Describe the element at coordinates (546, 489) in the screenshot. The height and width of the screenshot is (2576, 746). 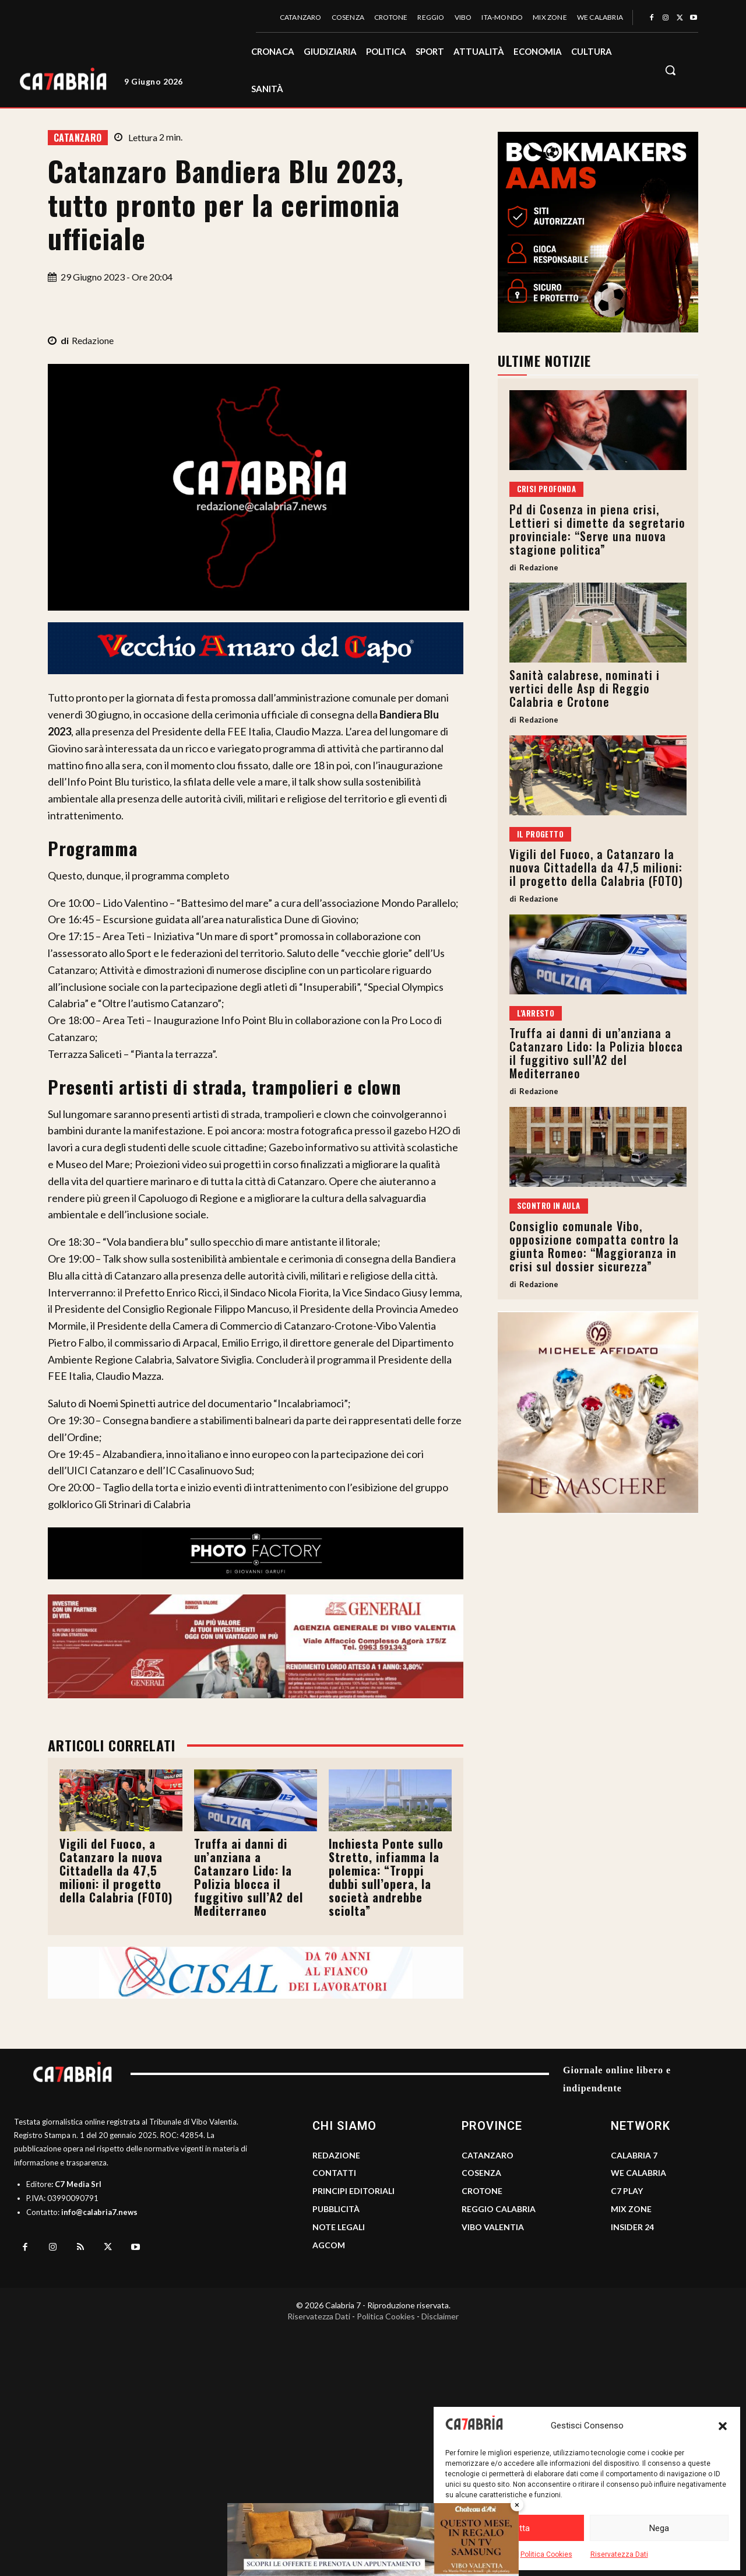
I see `Crisi profonda` at that location.